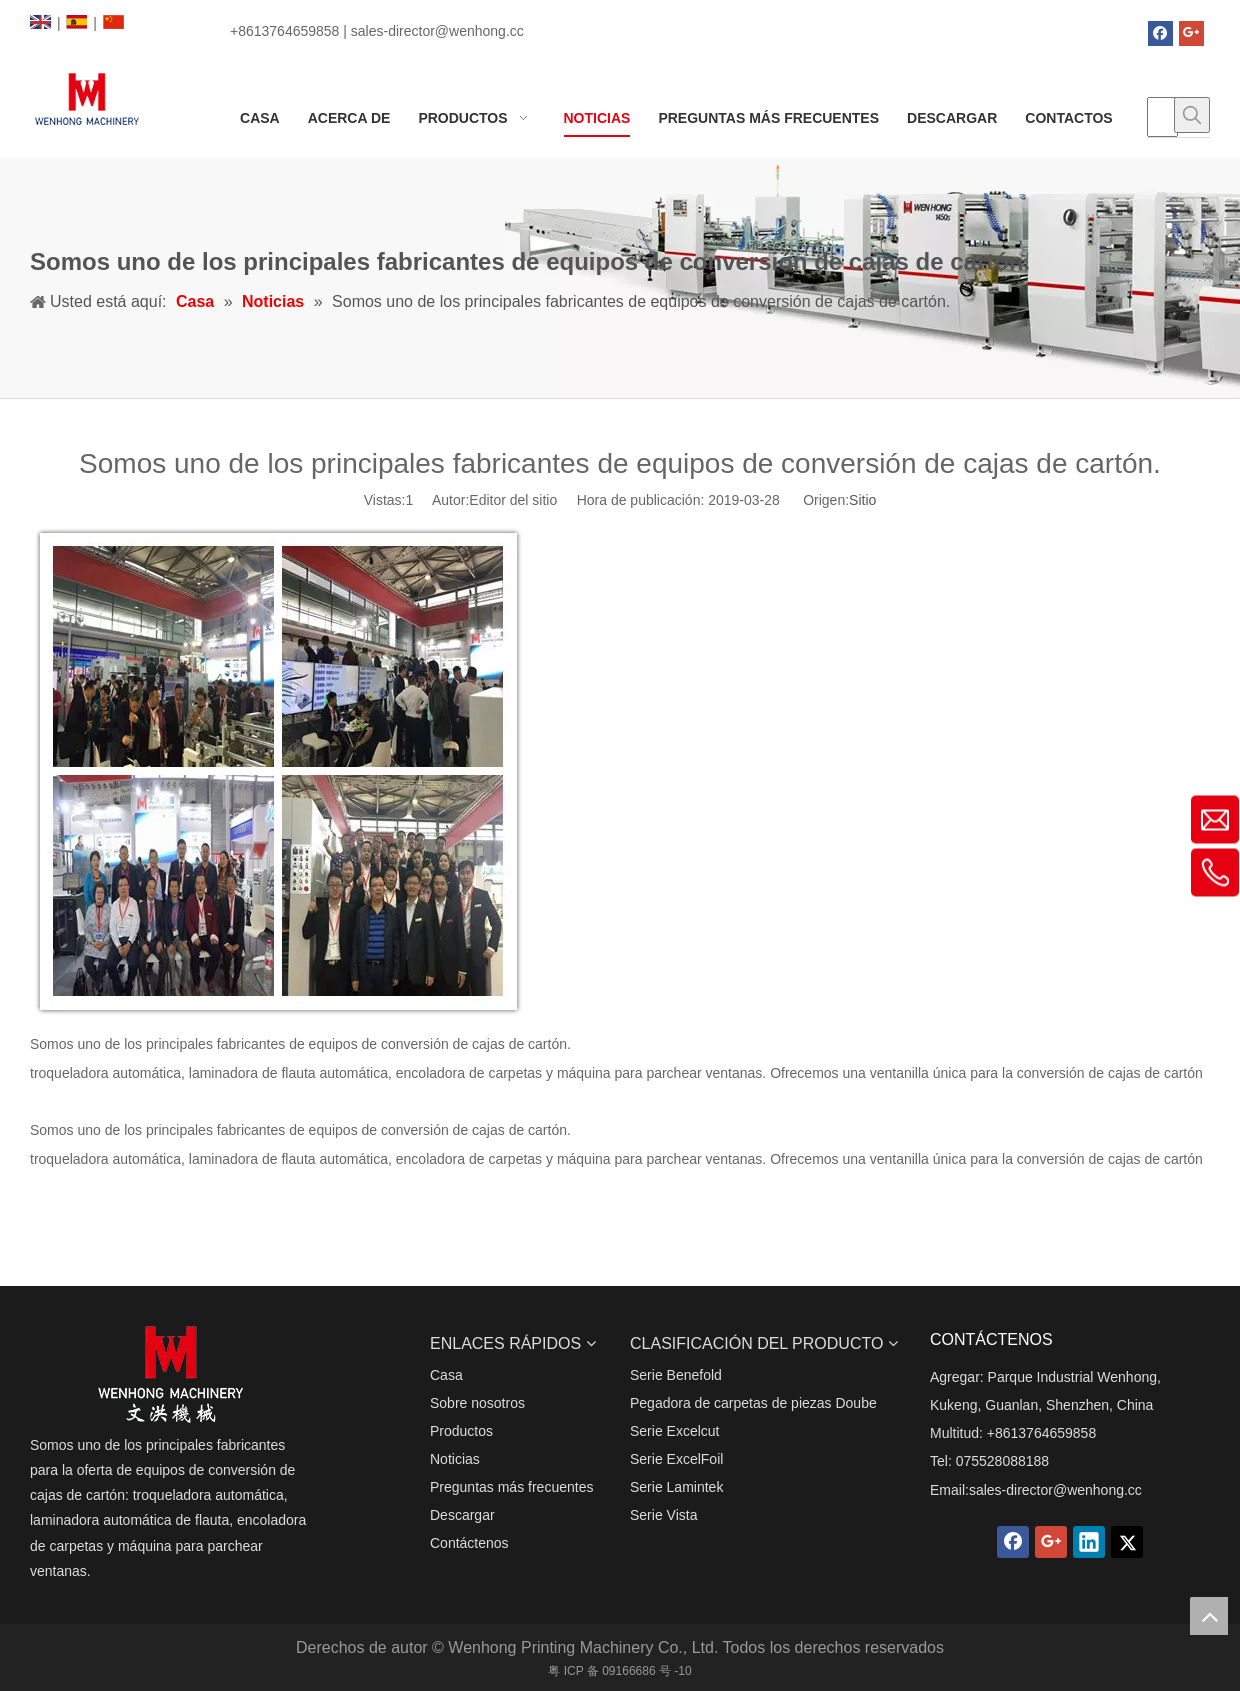  What do you see at coordinates (753, 1403) in the screenshot?
I see `Pegadora de carpetas de piezas Doube` at bounding box center [753, 1403].